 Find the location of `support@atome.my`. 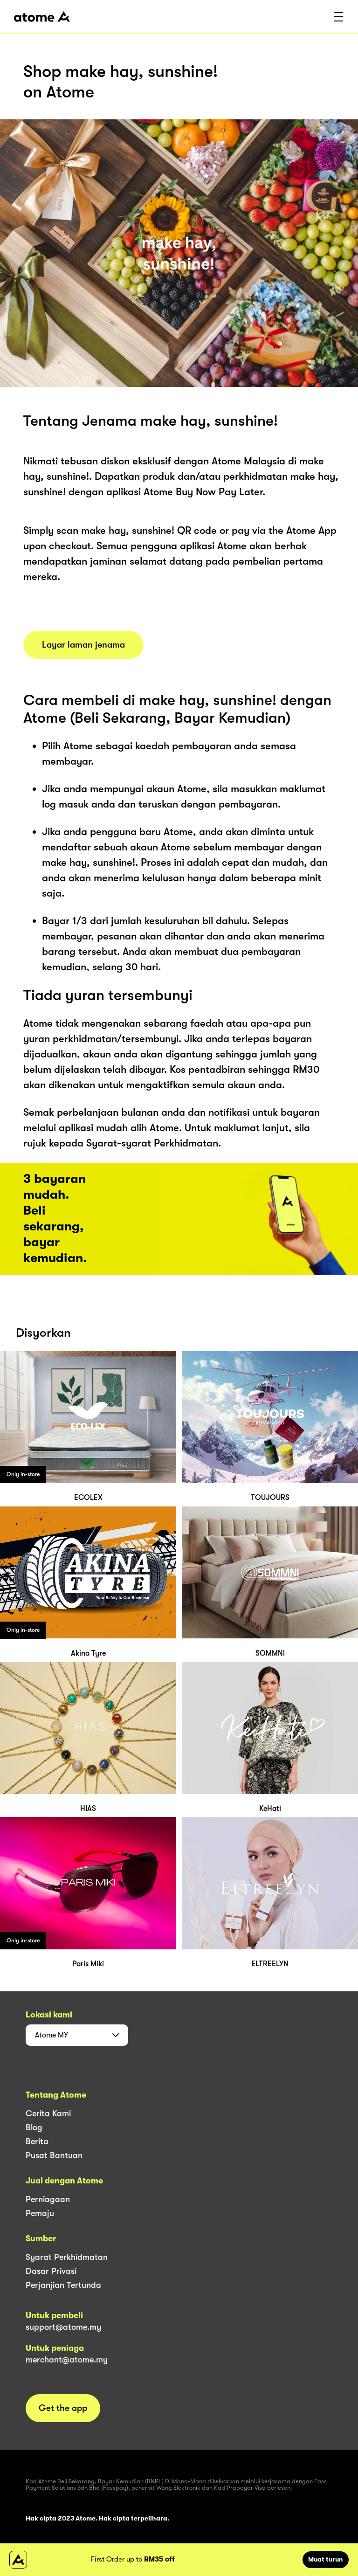

support@atome.my is located at coordinates (63, 2327).